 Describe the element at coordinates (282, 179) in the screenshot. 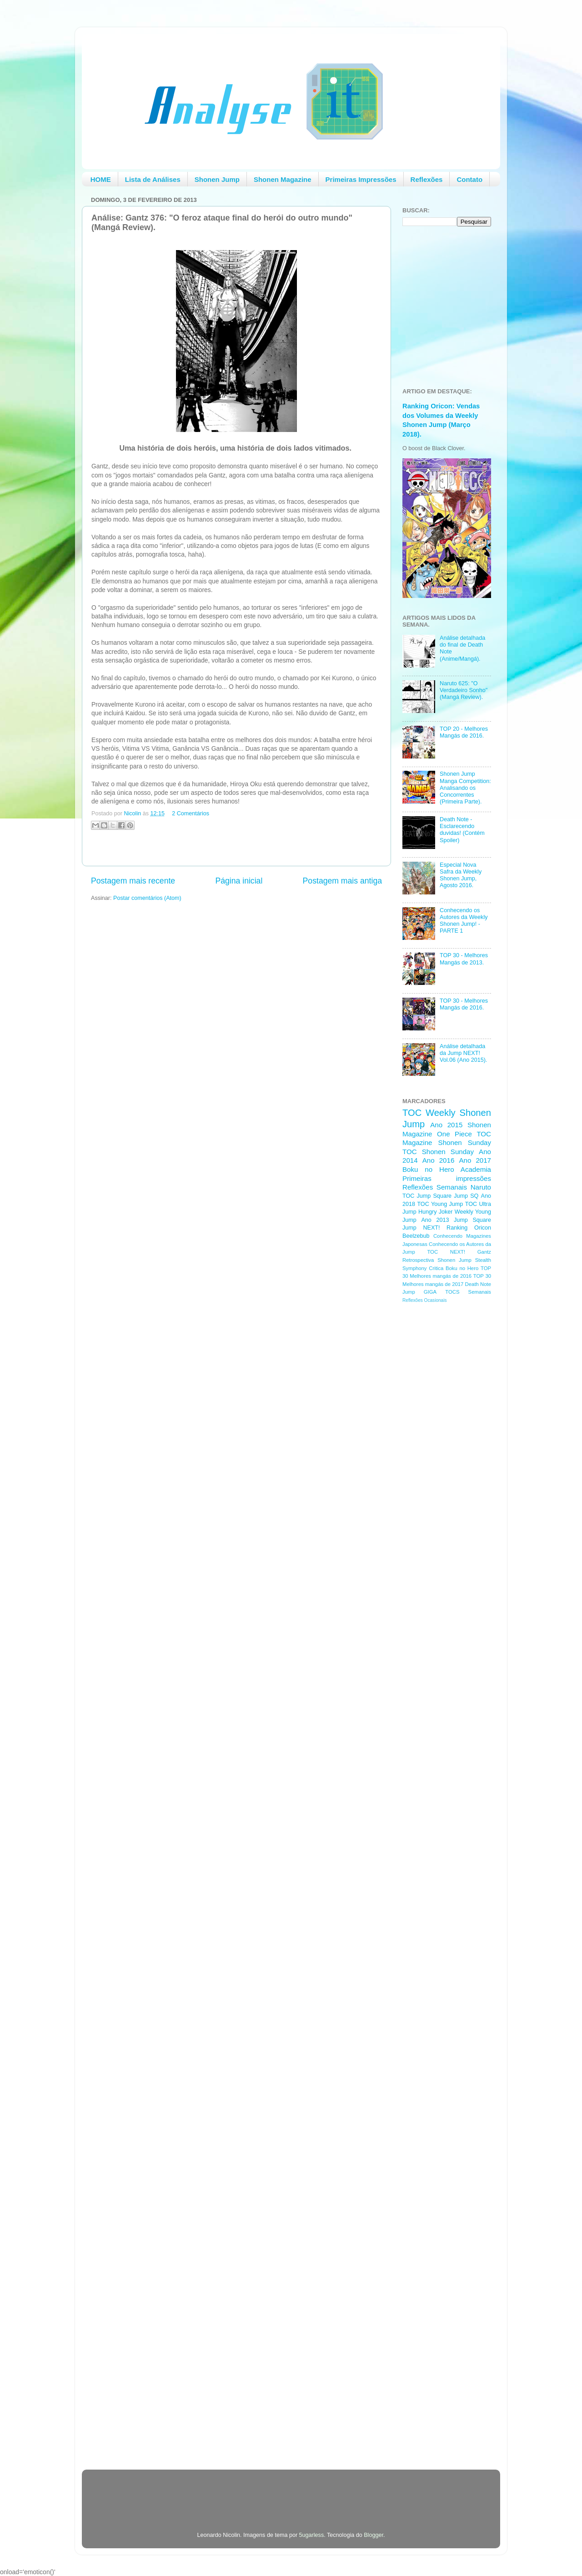

I see `Shonen Magazine` at that location.